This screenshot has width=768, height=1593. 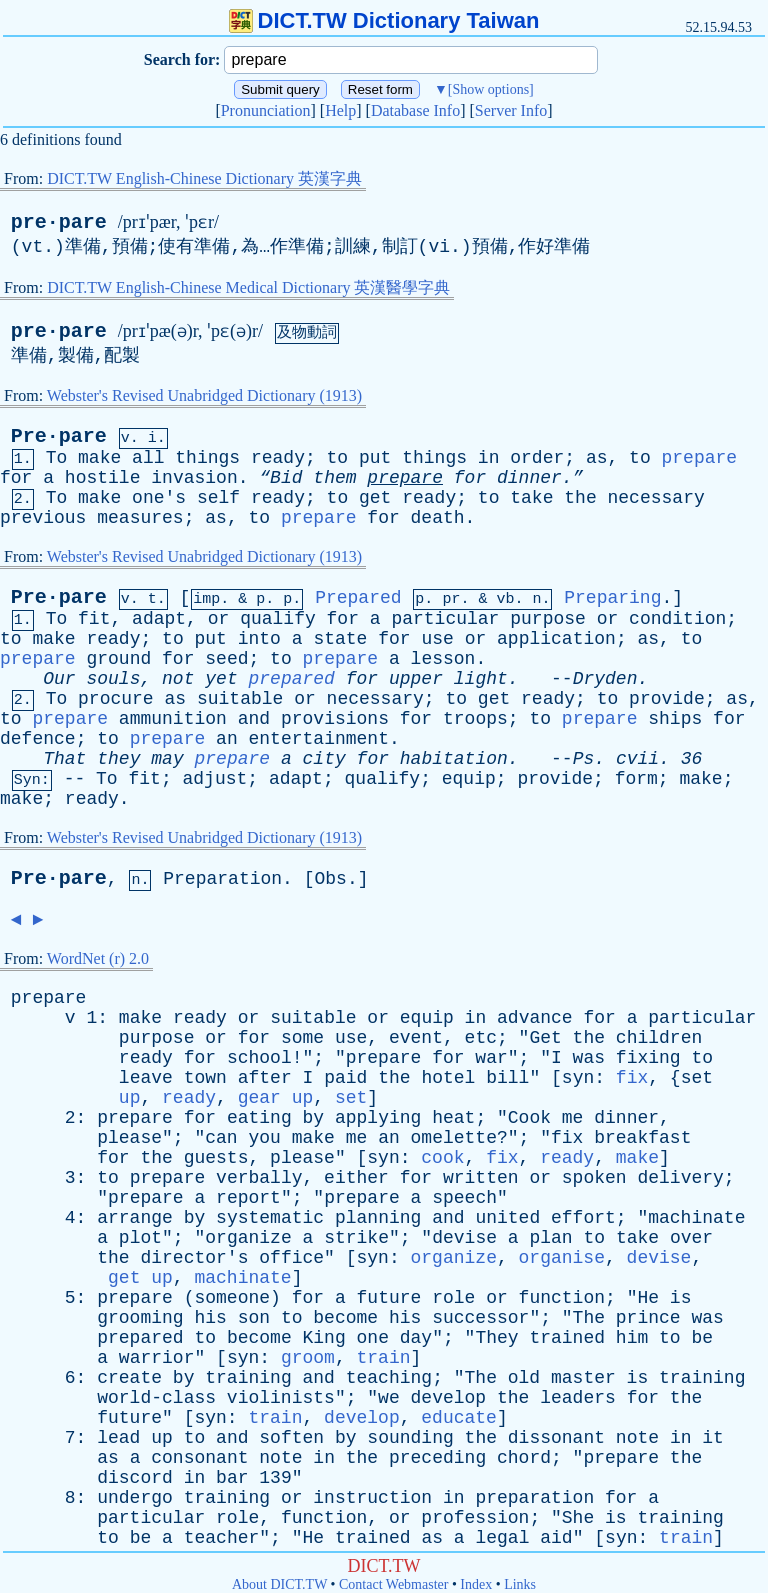 What do you see at coordinates (338, 458) in the screenshot?
I see `to` at bounding box center [338, 458].